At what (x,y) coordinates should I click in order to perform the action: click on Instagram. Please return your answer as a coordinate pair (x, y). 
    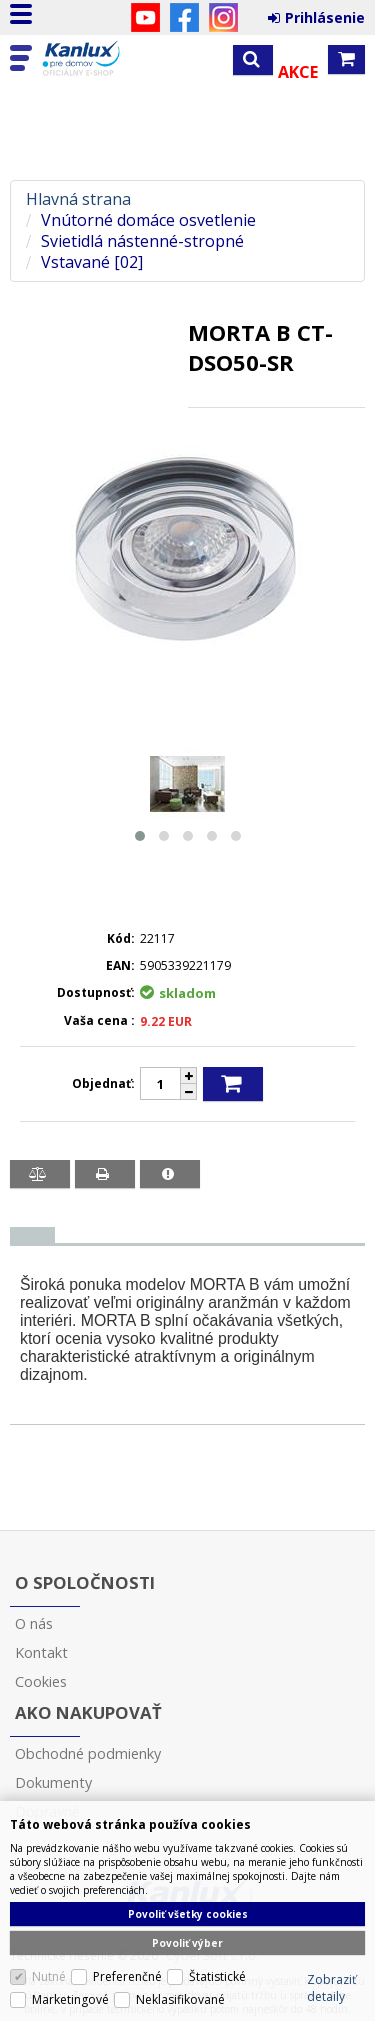
    Looking at the image, I should click on (223, 17).